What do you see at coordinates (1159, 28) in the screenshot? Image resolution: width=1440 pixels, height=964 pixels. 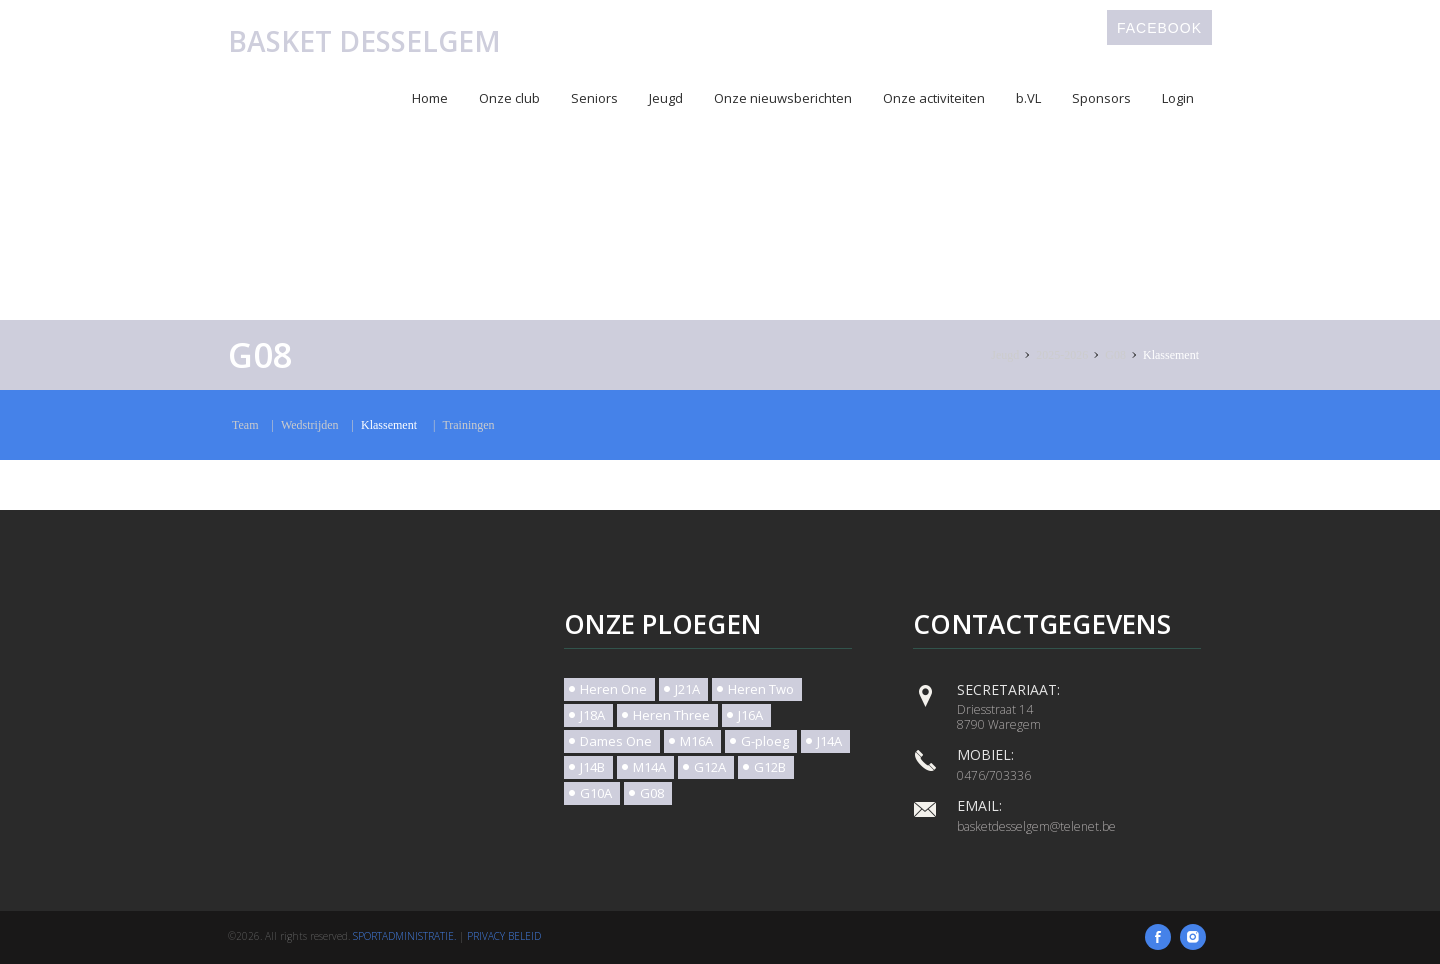 I see `Facebook` at bounding box center [1159, 28].